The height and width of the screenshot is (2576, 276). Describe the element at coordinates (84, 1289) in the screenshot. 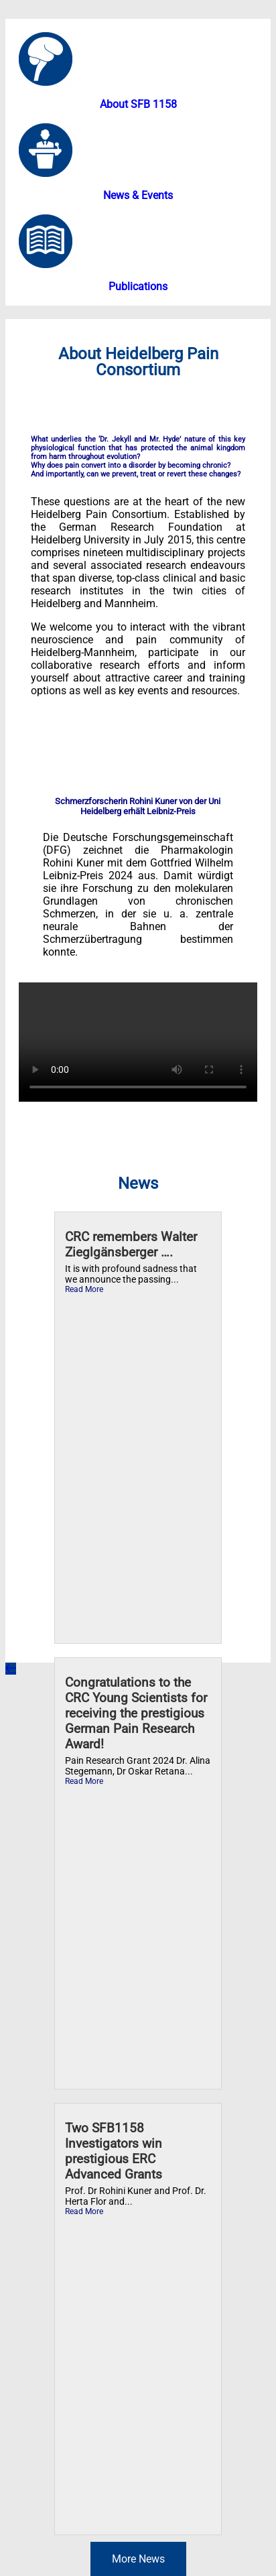

I see `Read More` at that location.